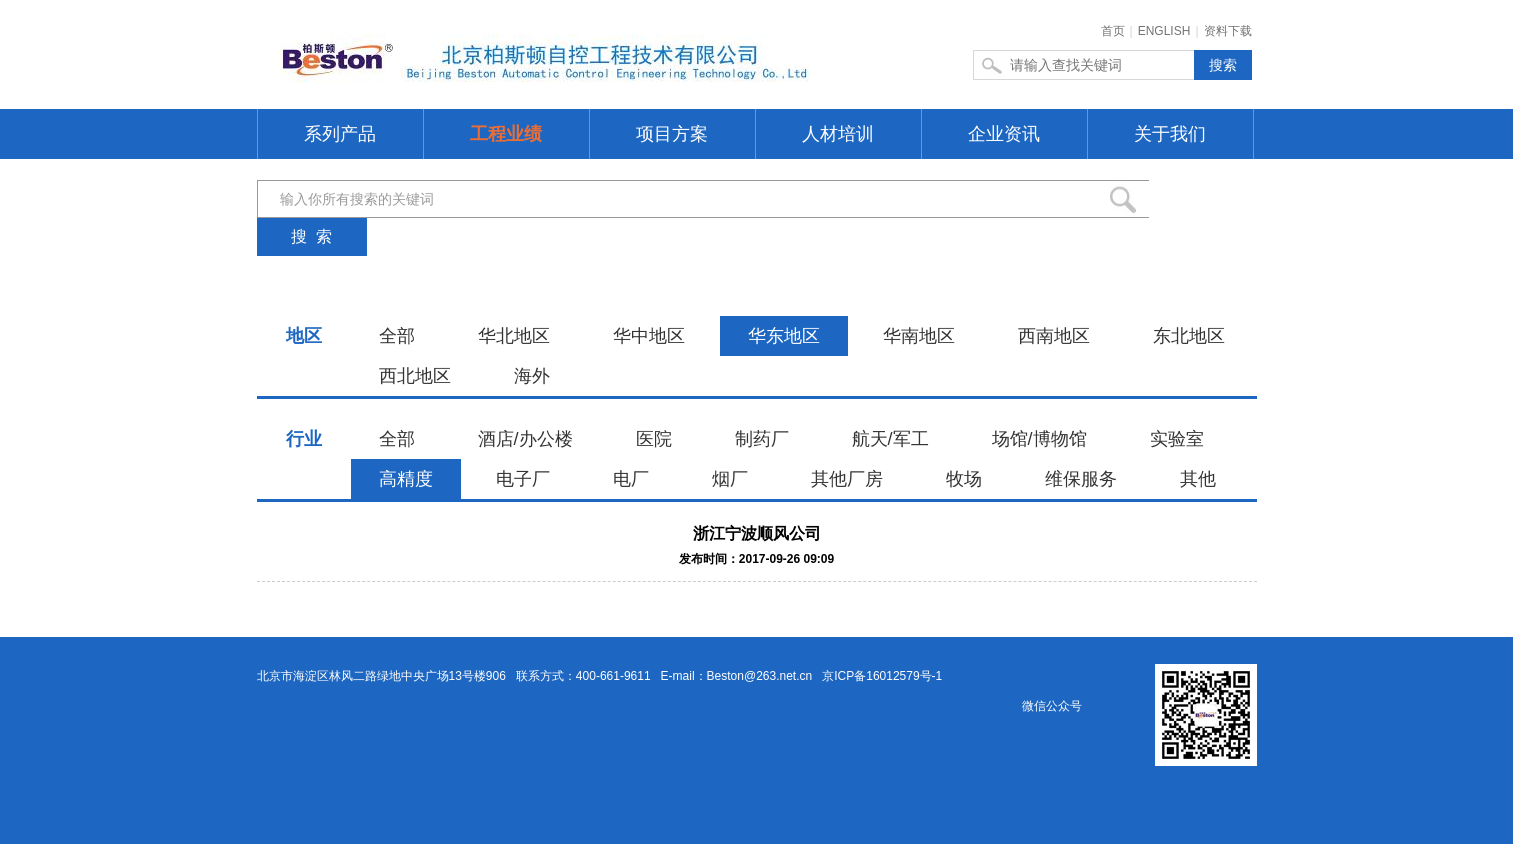  I want to click on 牧场, so click(964, 479).